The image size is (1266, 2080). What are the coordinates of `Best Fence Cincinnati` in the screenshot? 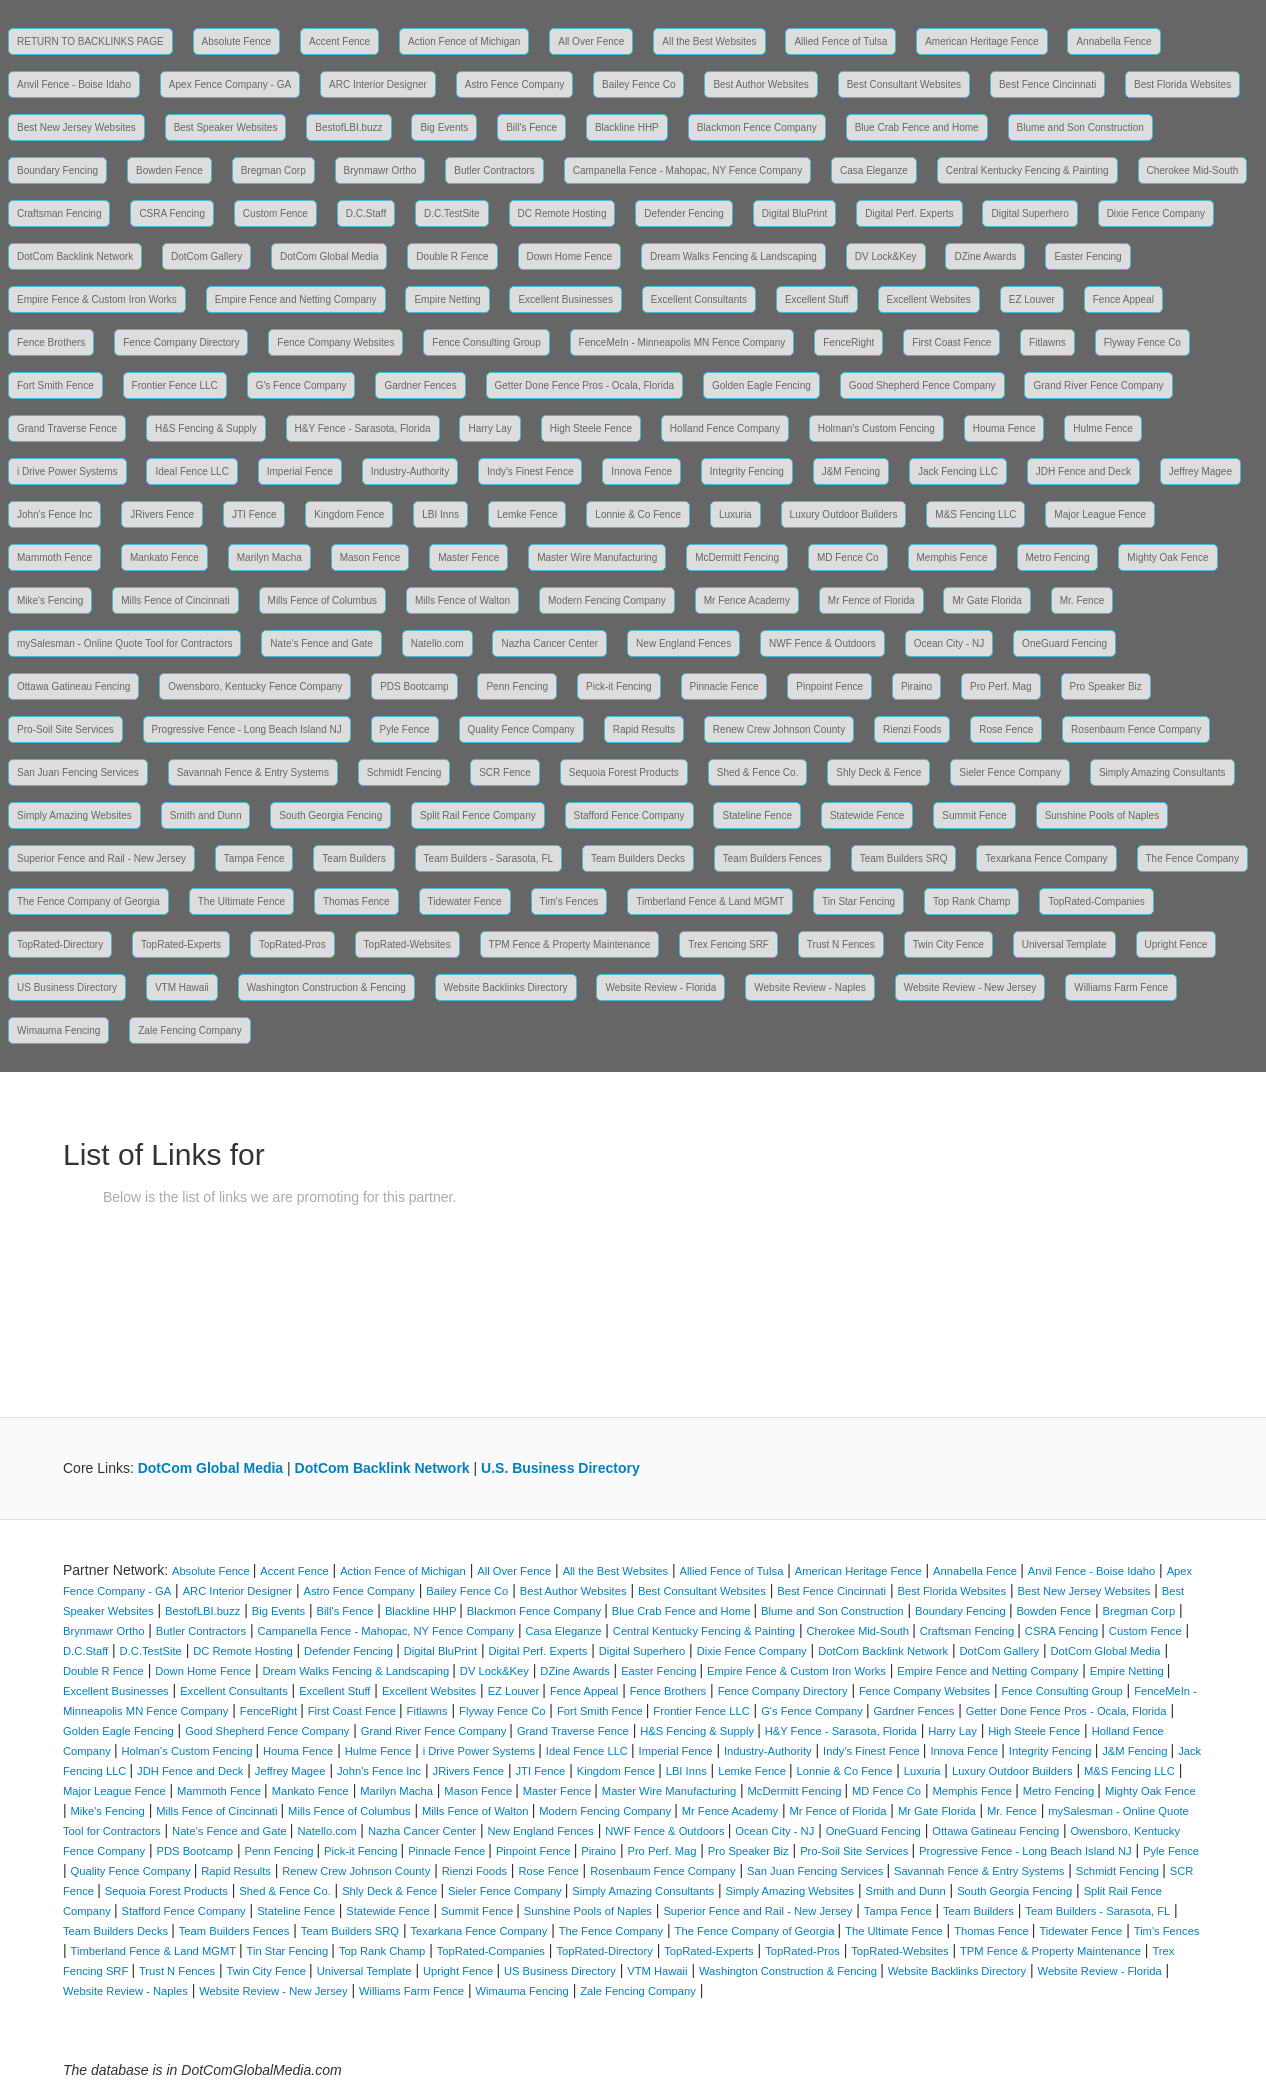 It's located at (1047, 84).